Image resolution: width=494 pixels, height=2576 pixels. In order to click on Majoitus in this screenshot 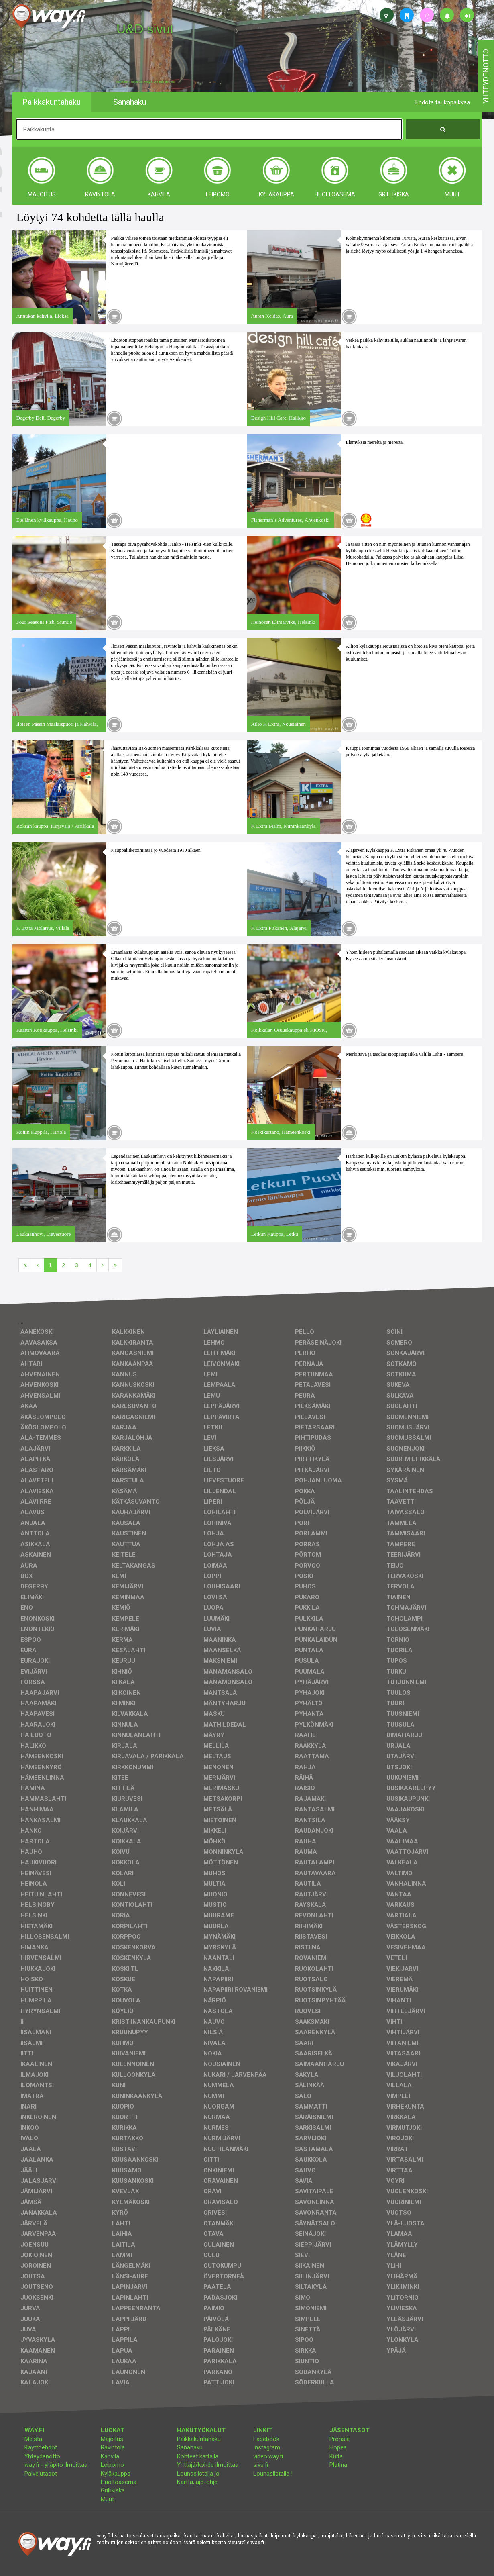, I will do `click(112, 2439)`.